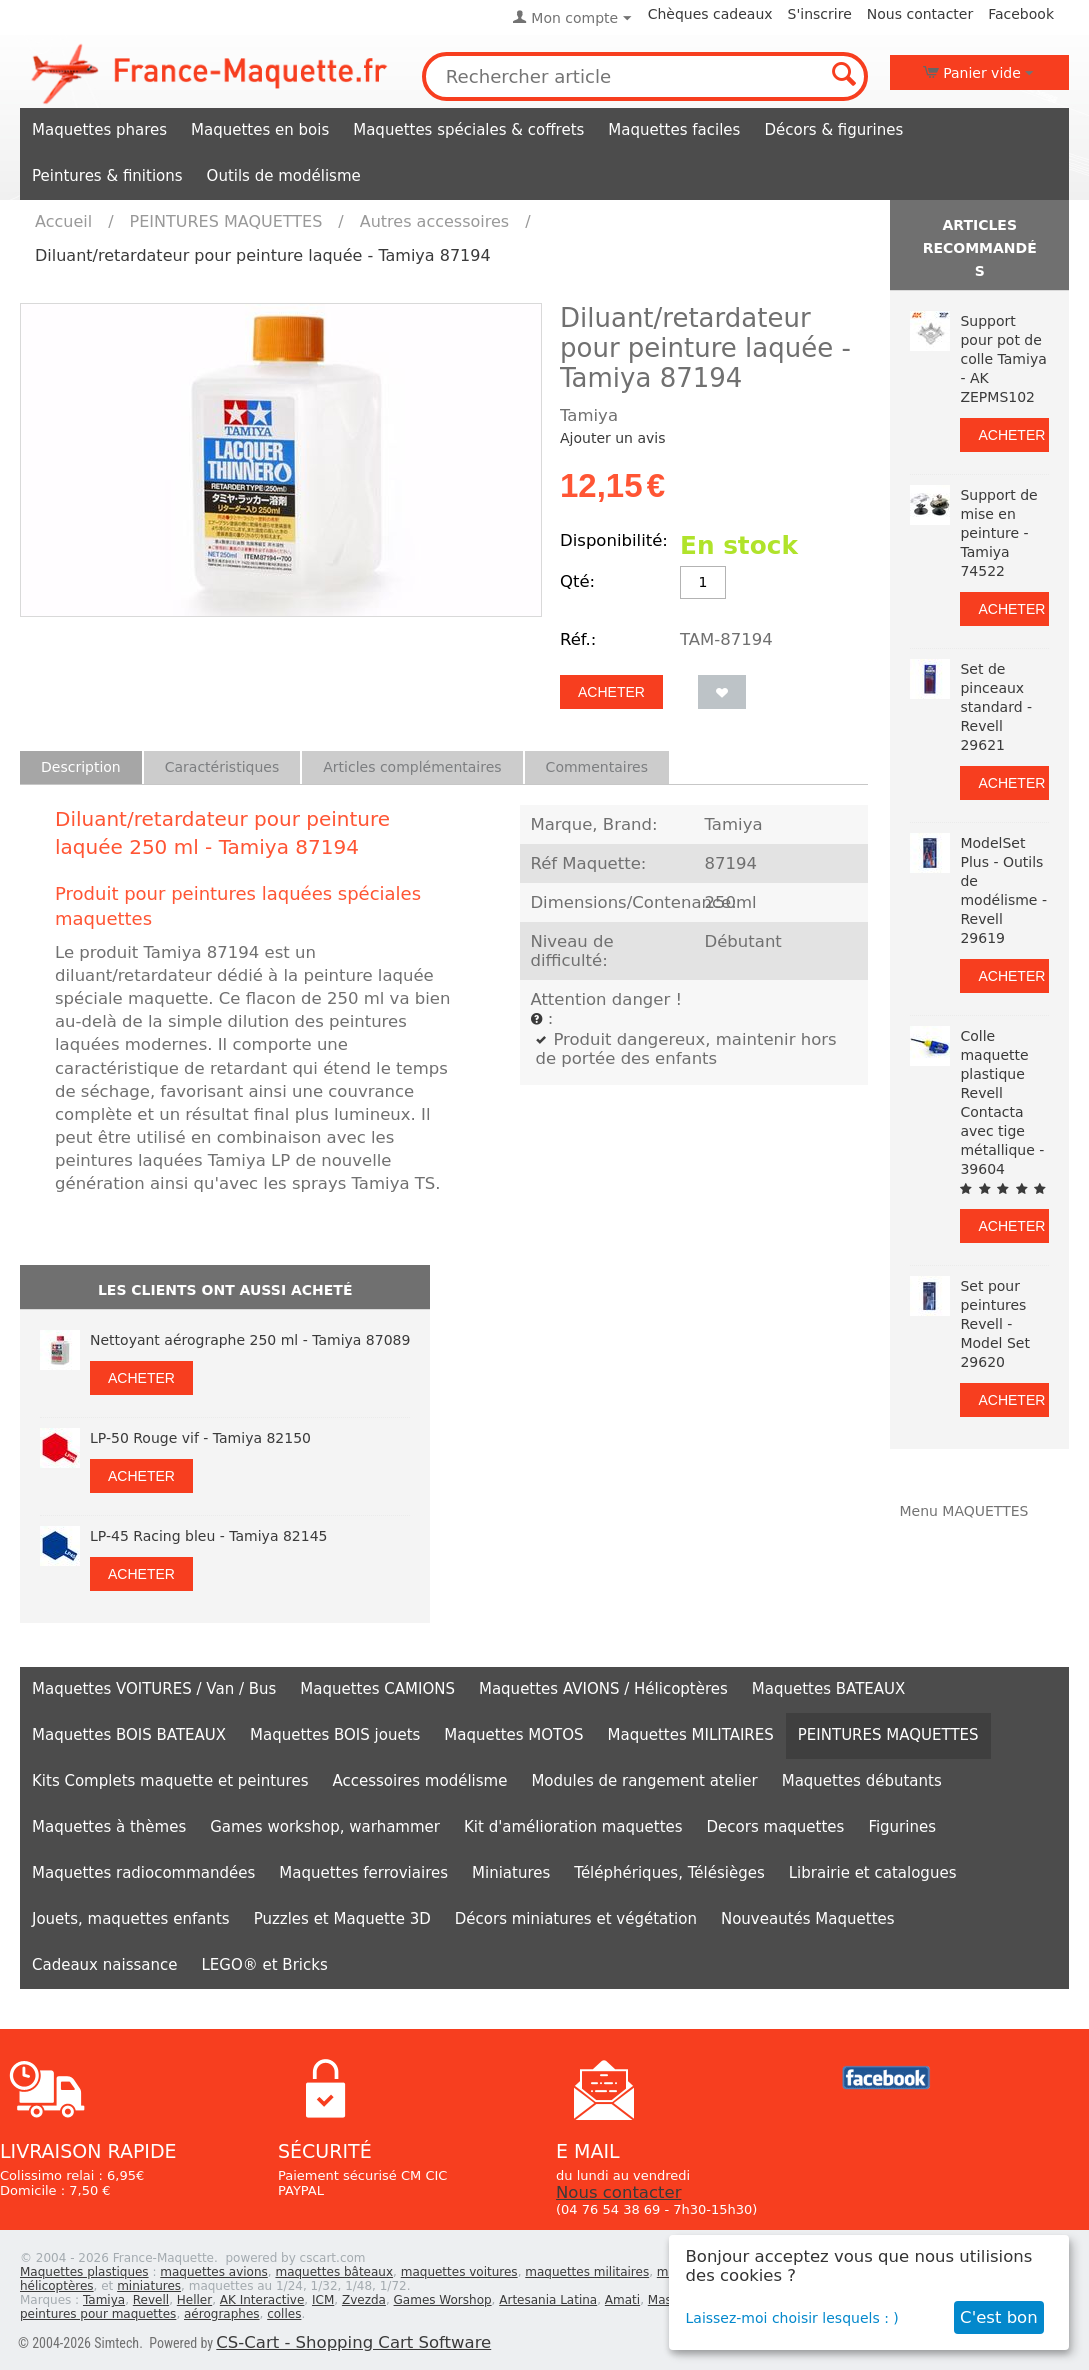 The image size is (1089, 2370). I want to click on Qté:, so click(577, 581).